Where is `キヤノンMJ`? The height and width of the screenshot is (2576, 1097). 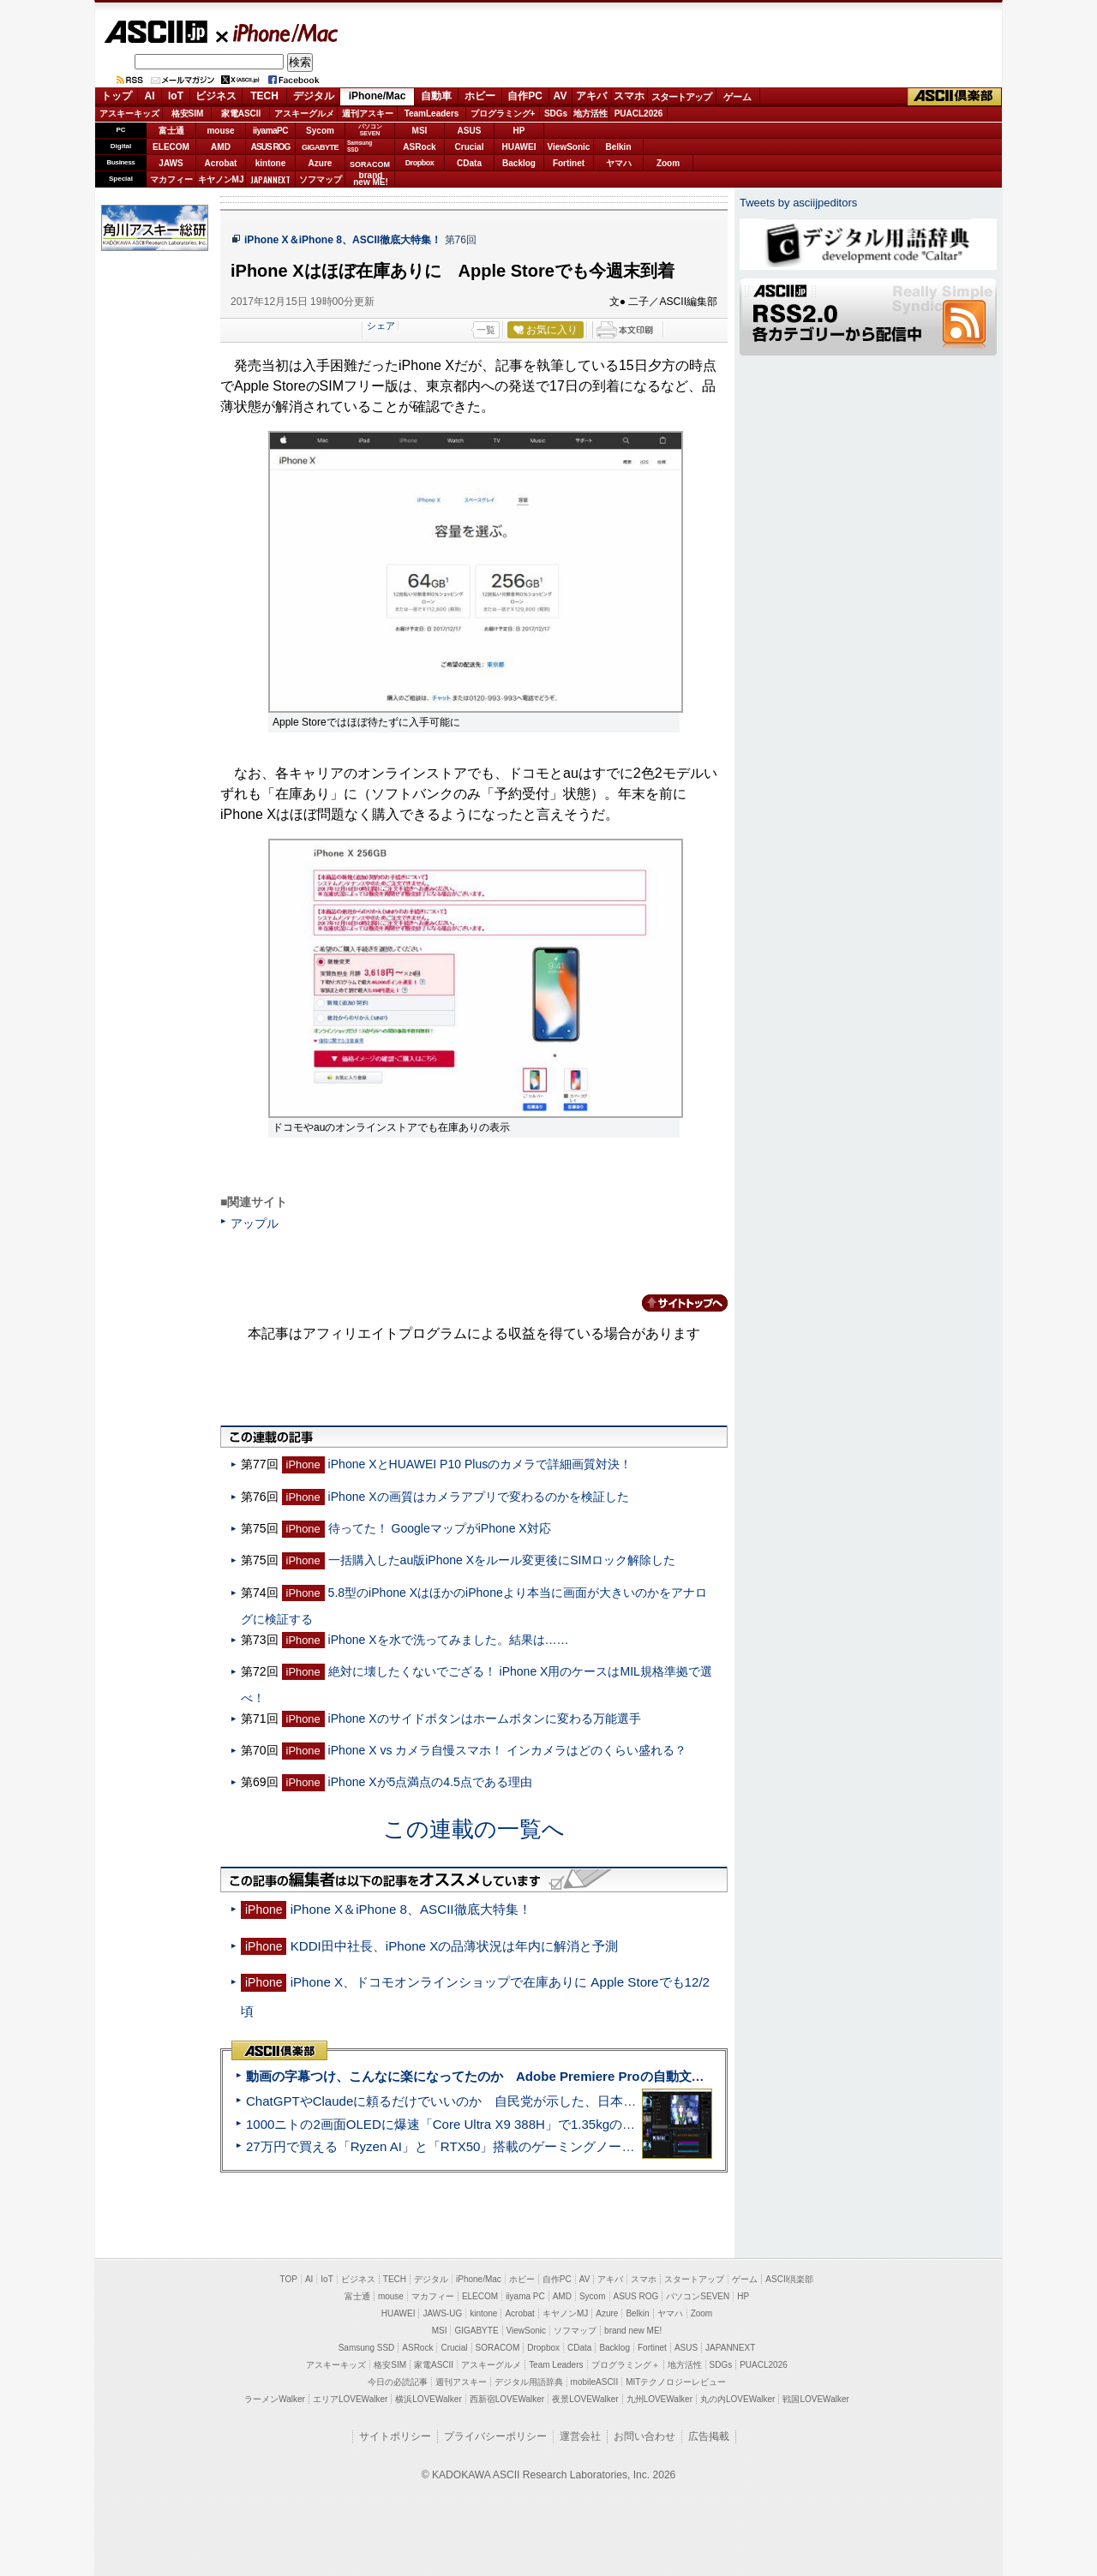
キヤノンMJ is located at coordinates (221, 179).